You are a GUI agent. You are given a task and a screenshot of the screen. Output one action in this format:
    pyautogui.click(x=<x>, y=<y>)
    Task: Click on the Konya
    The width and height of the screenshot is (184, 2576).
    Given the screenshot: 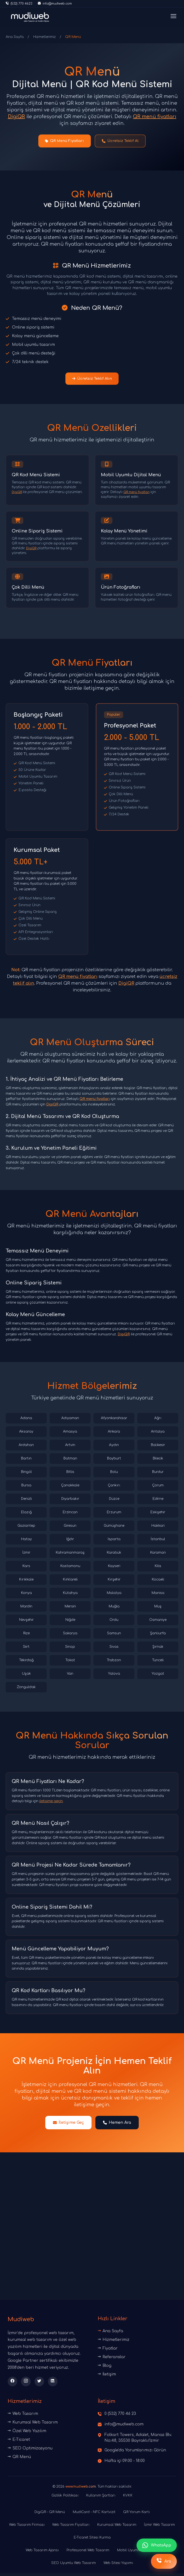 What is the action you would take?
    pyautogui.click(x=26, y=1595)
    